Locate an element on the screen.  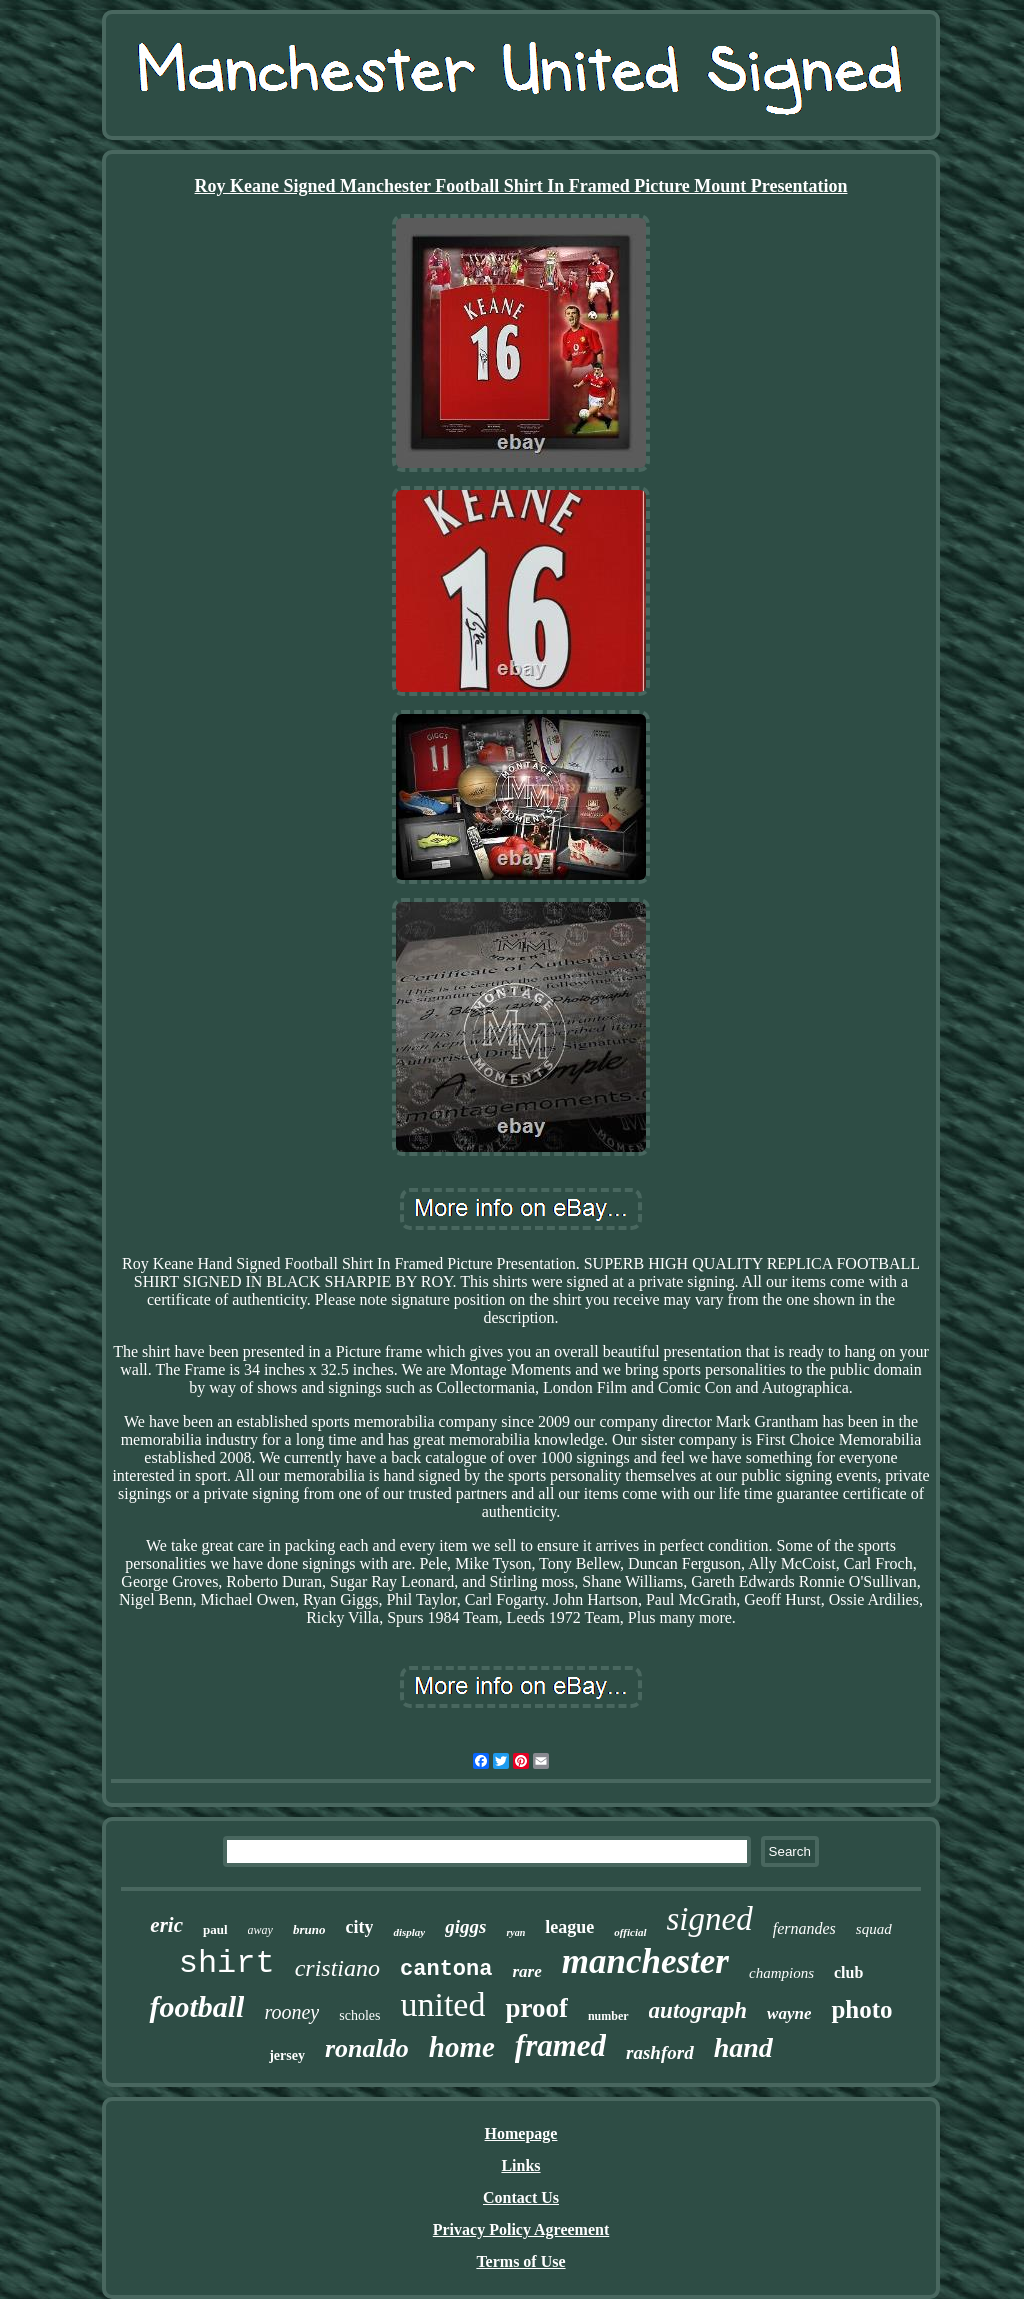
bruno is located at coordinates (309, 1929).